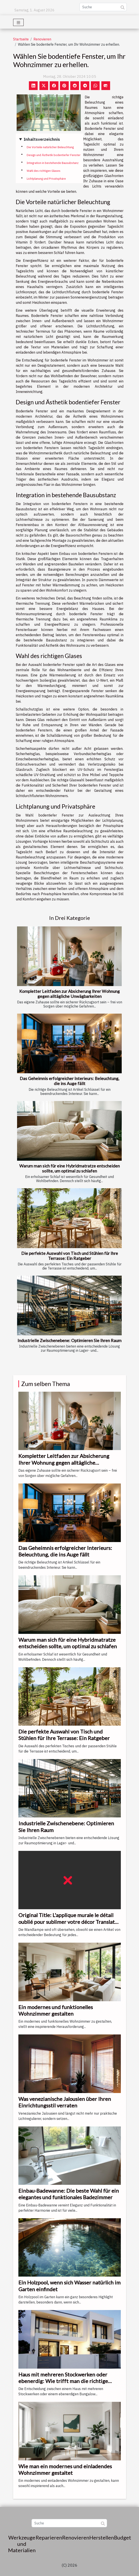  I want to click on [Toggle navigation], so click(18, 22).